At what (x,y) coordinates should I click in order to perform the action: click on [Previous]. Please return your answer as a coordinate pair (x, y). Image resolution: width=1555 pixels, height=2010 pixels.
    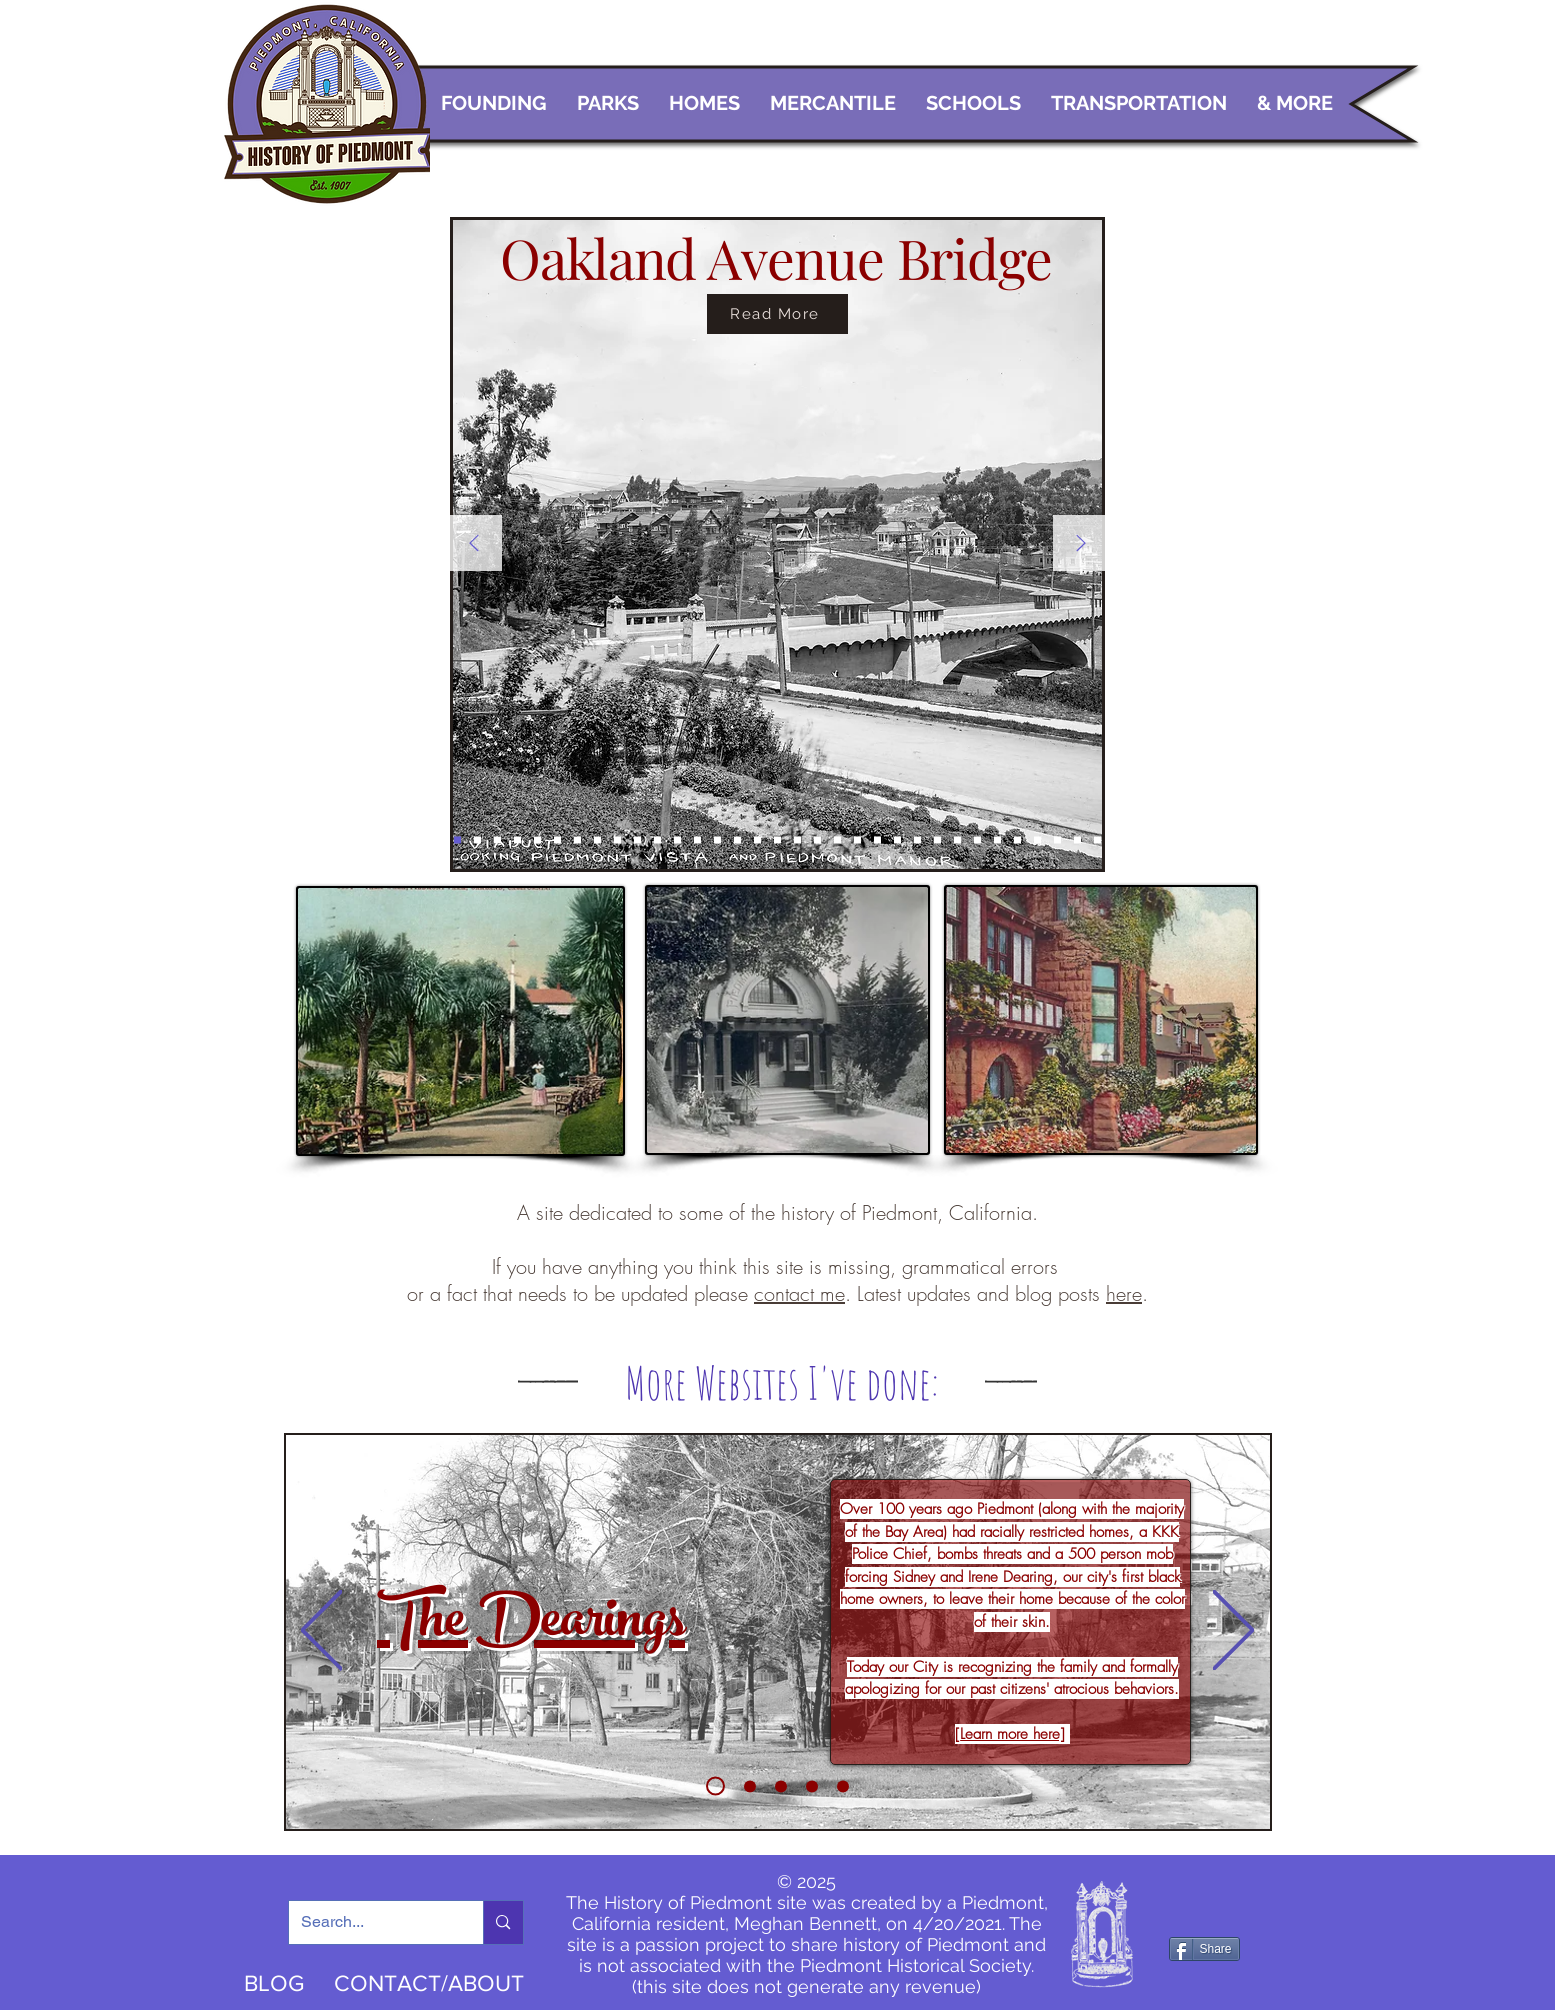
    Looking at the image, I should click on (474, 544).